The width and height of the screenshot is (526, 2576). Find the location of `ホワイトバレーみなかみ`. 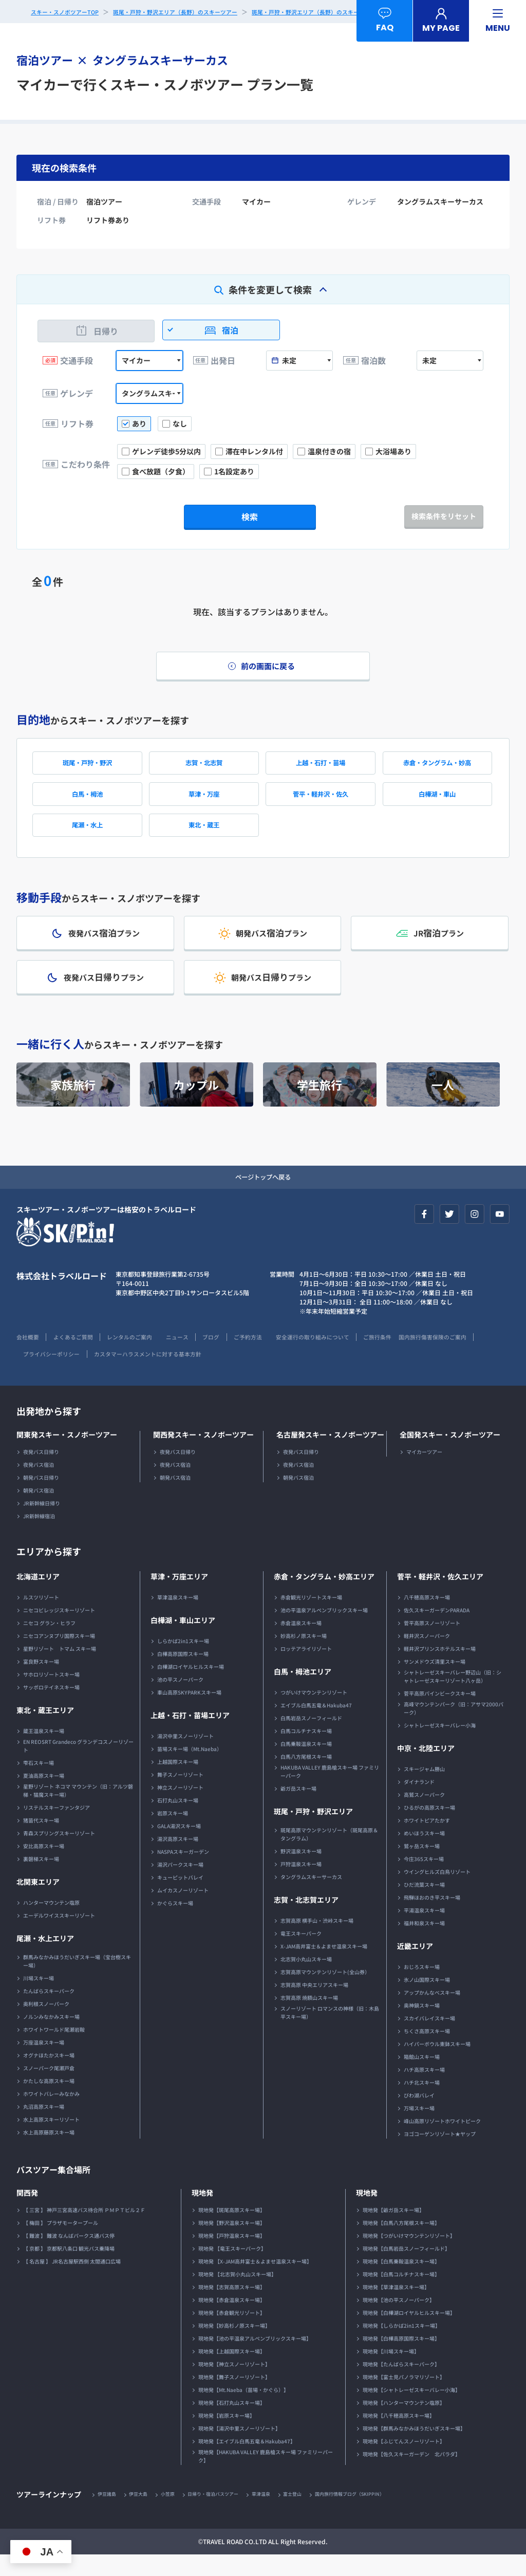

ホワイトバレーみなかみ is located at coordinates (51, 2114).